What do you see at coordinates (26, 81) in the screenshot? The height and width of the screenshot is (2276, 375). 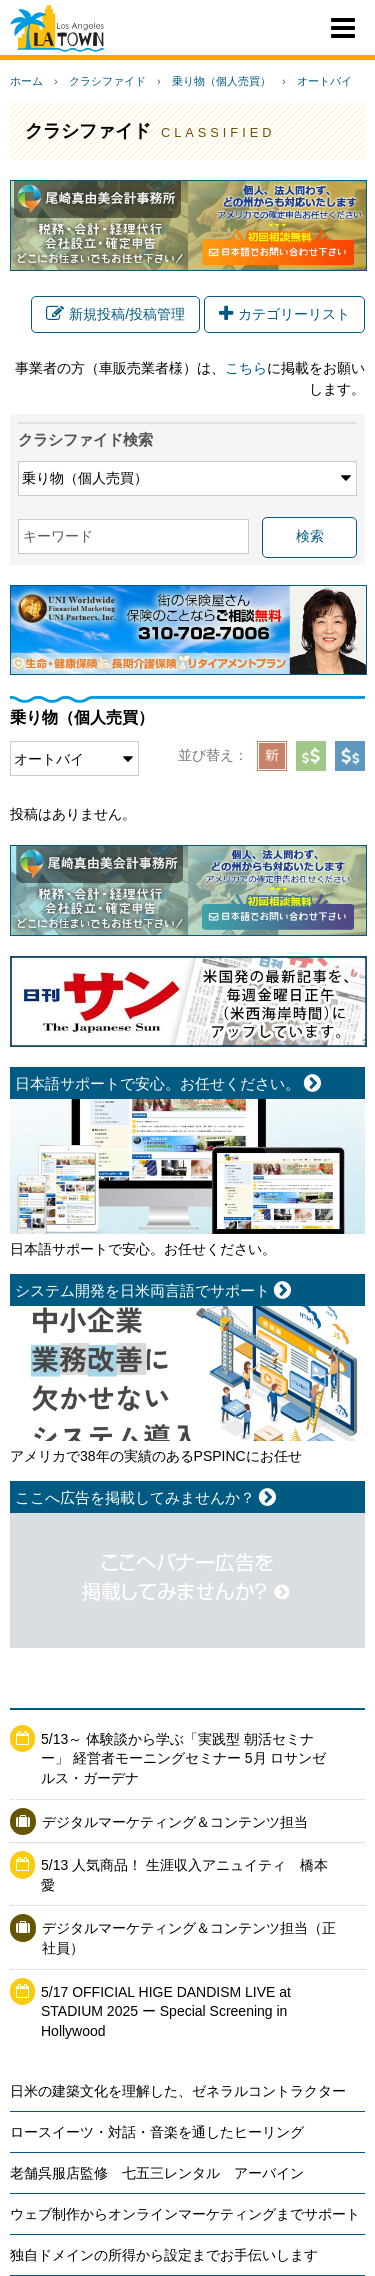 I see `ホーム` at bounding box center [26, 81].